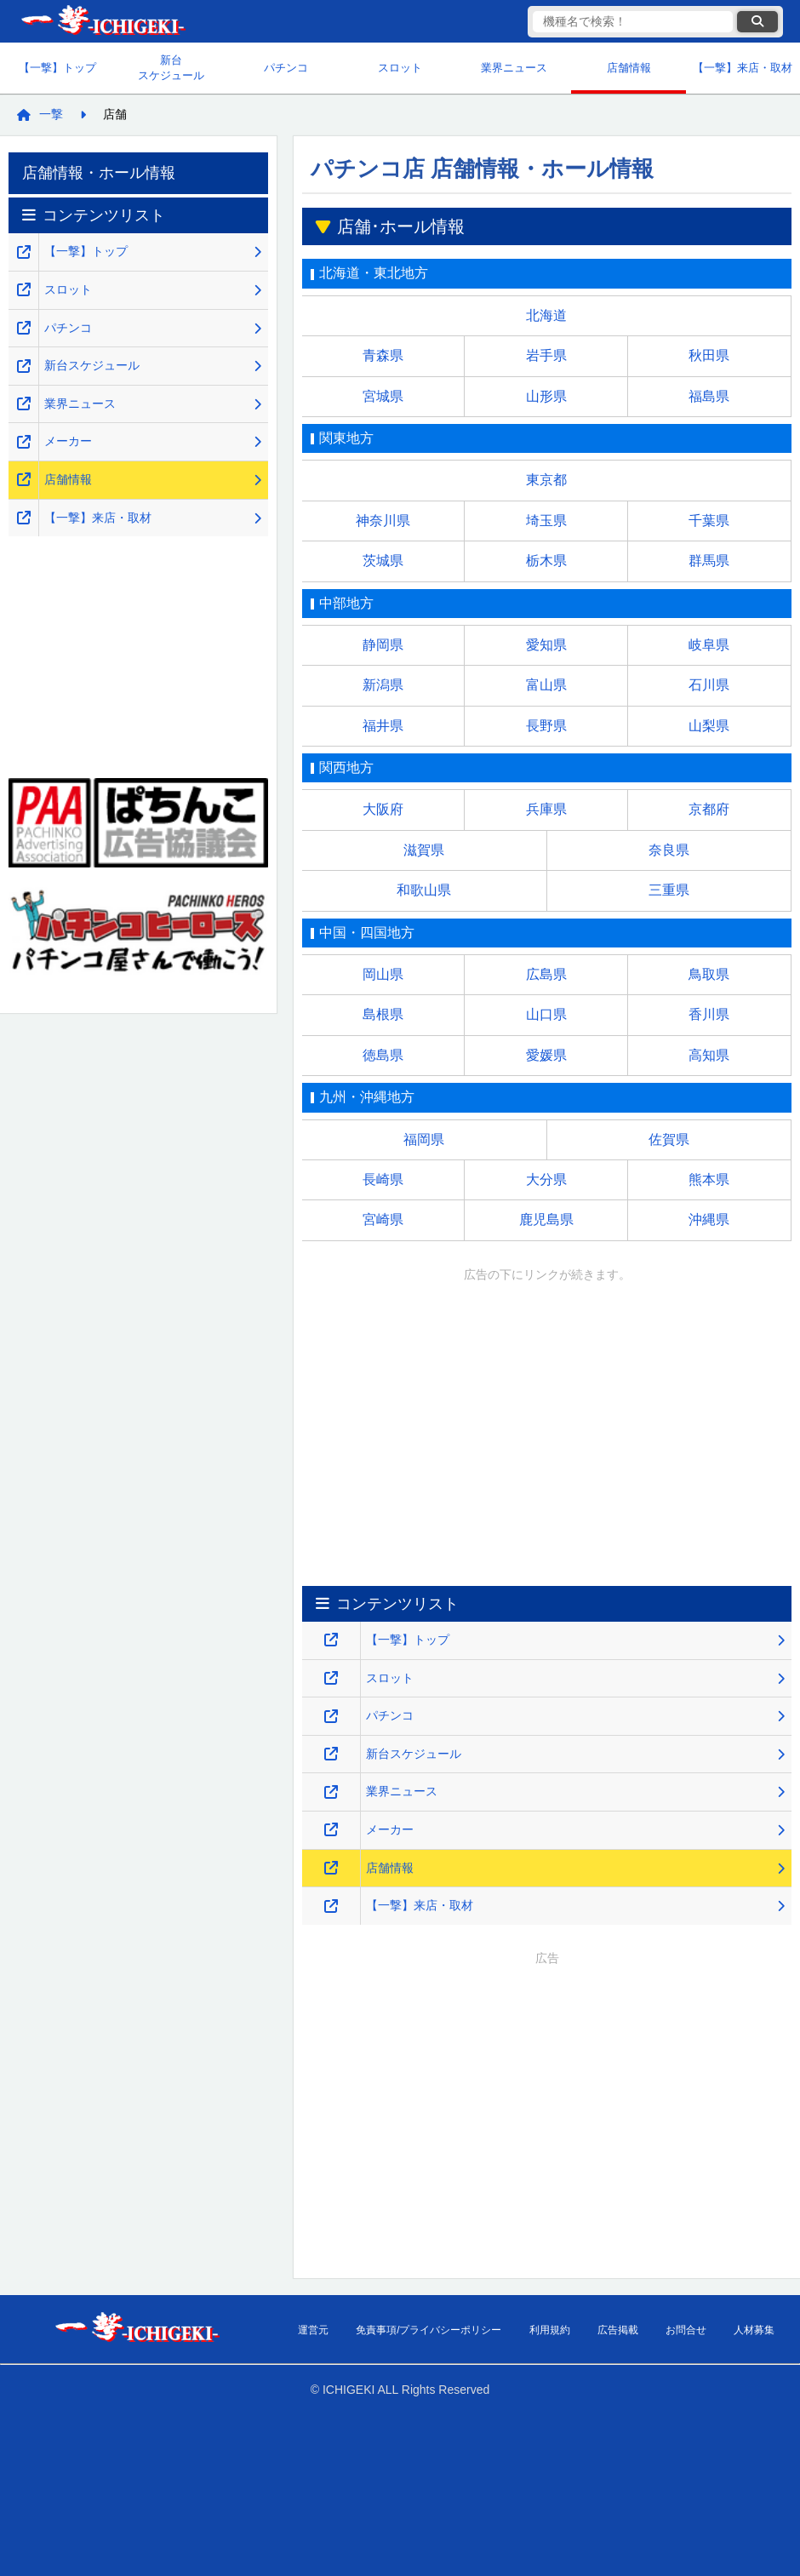 Image resolution: width=800 pixels, height=2576 pixels. I want to click on 免責事項/プライバシーポリシー, so click(428, 2330).